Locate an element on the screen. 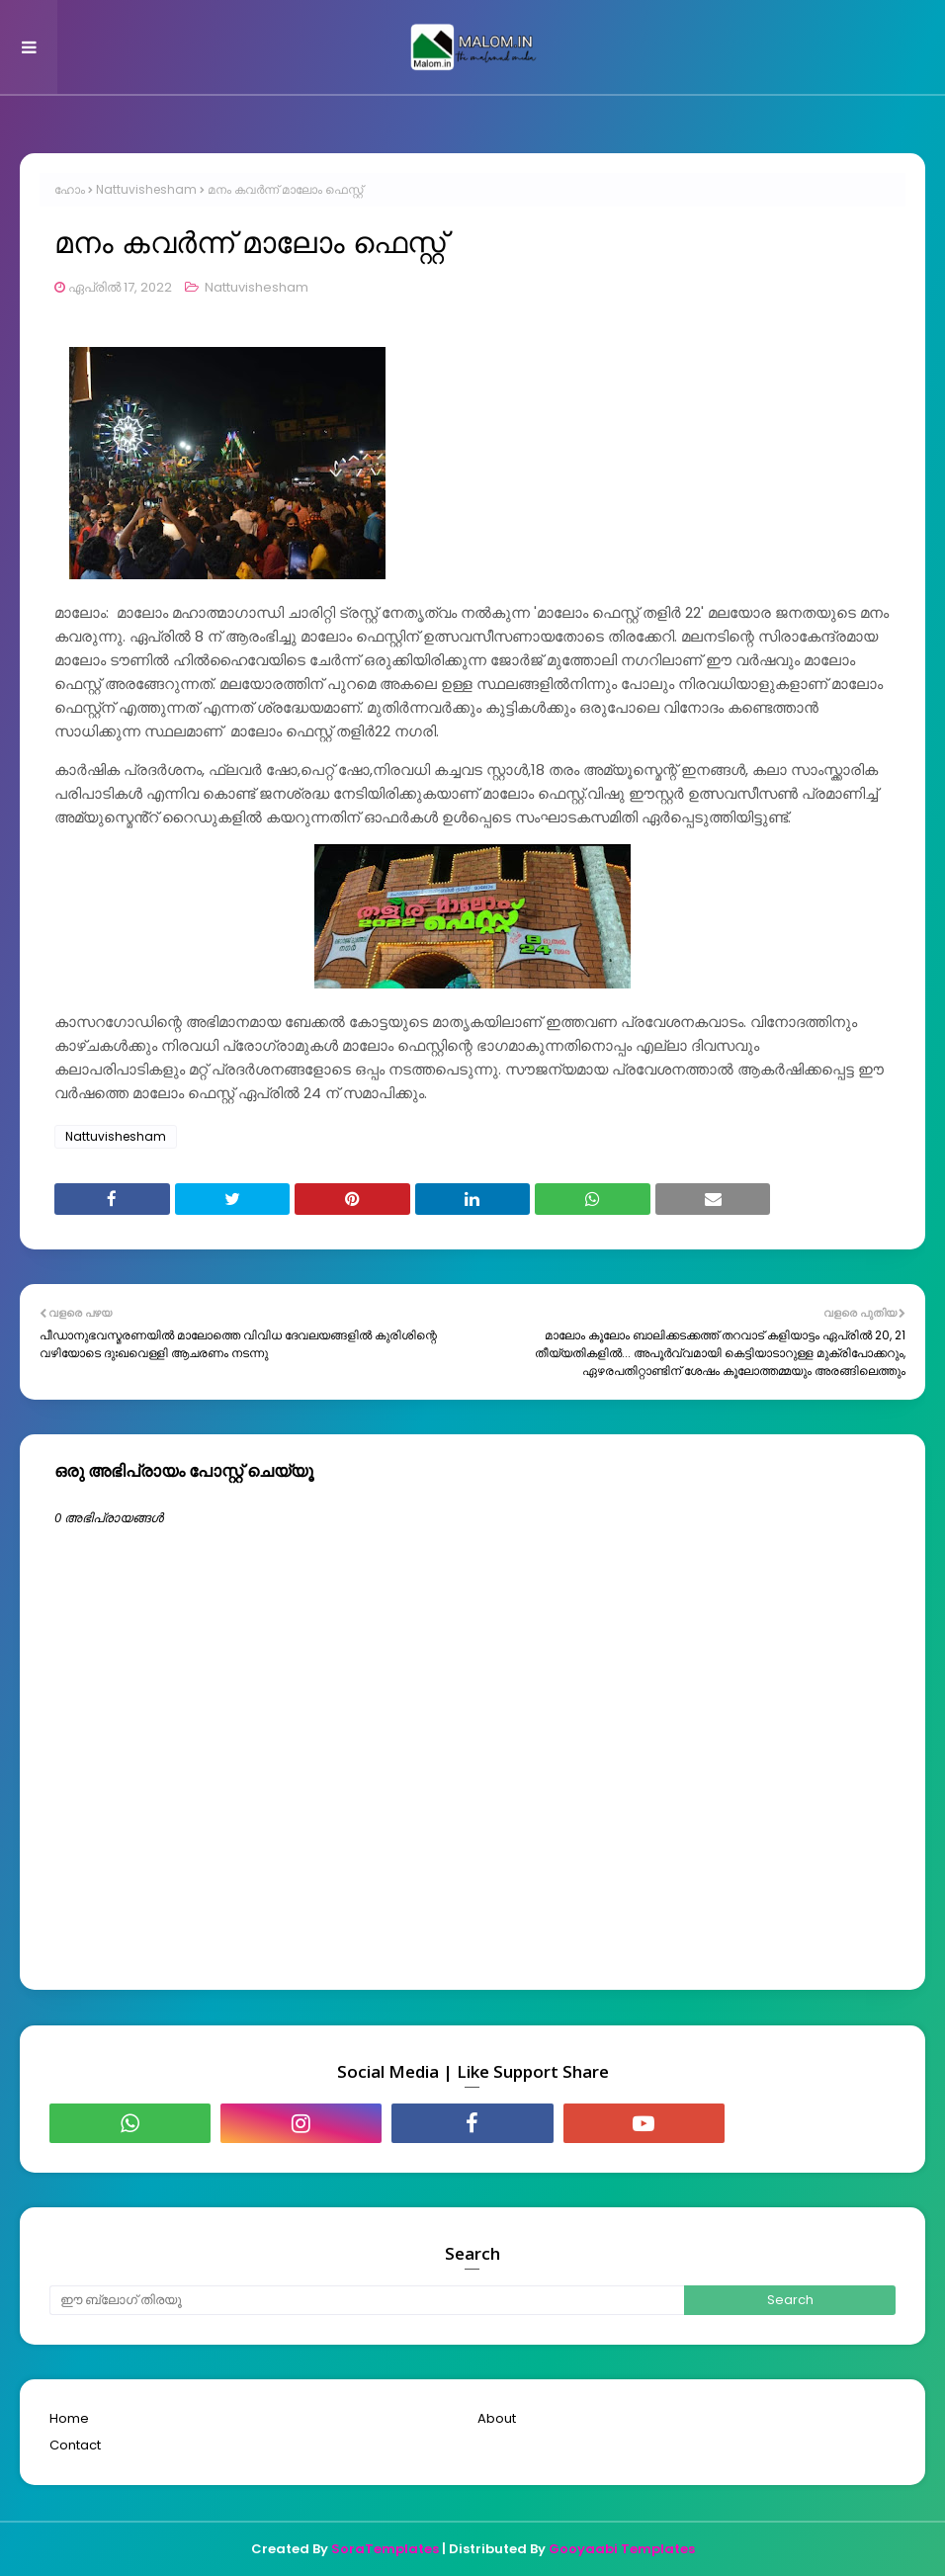 Image resolution: width=945 pixels, height=2576 pixels. About is located at coordinates (496, 2418).